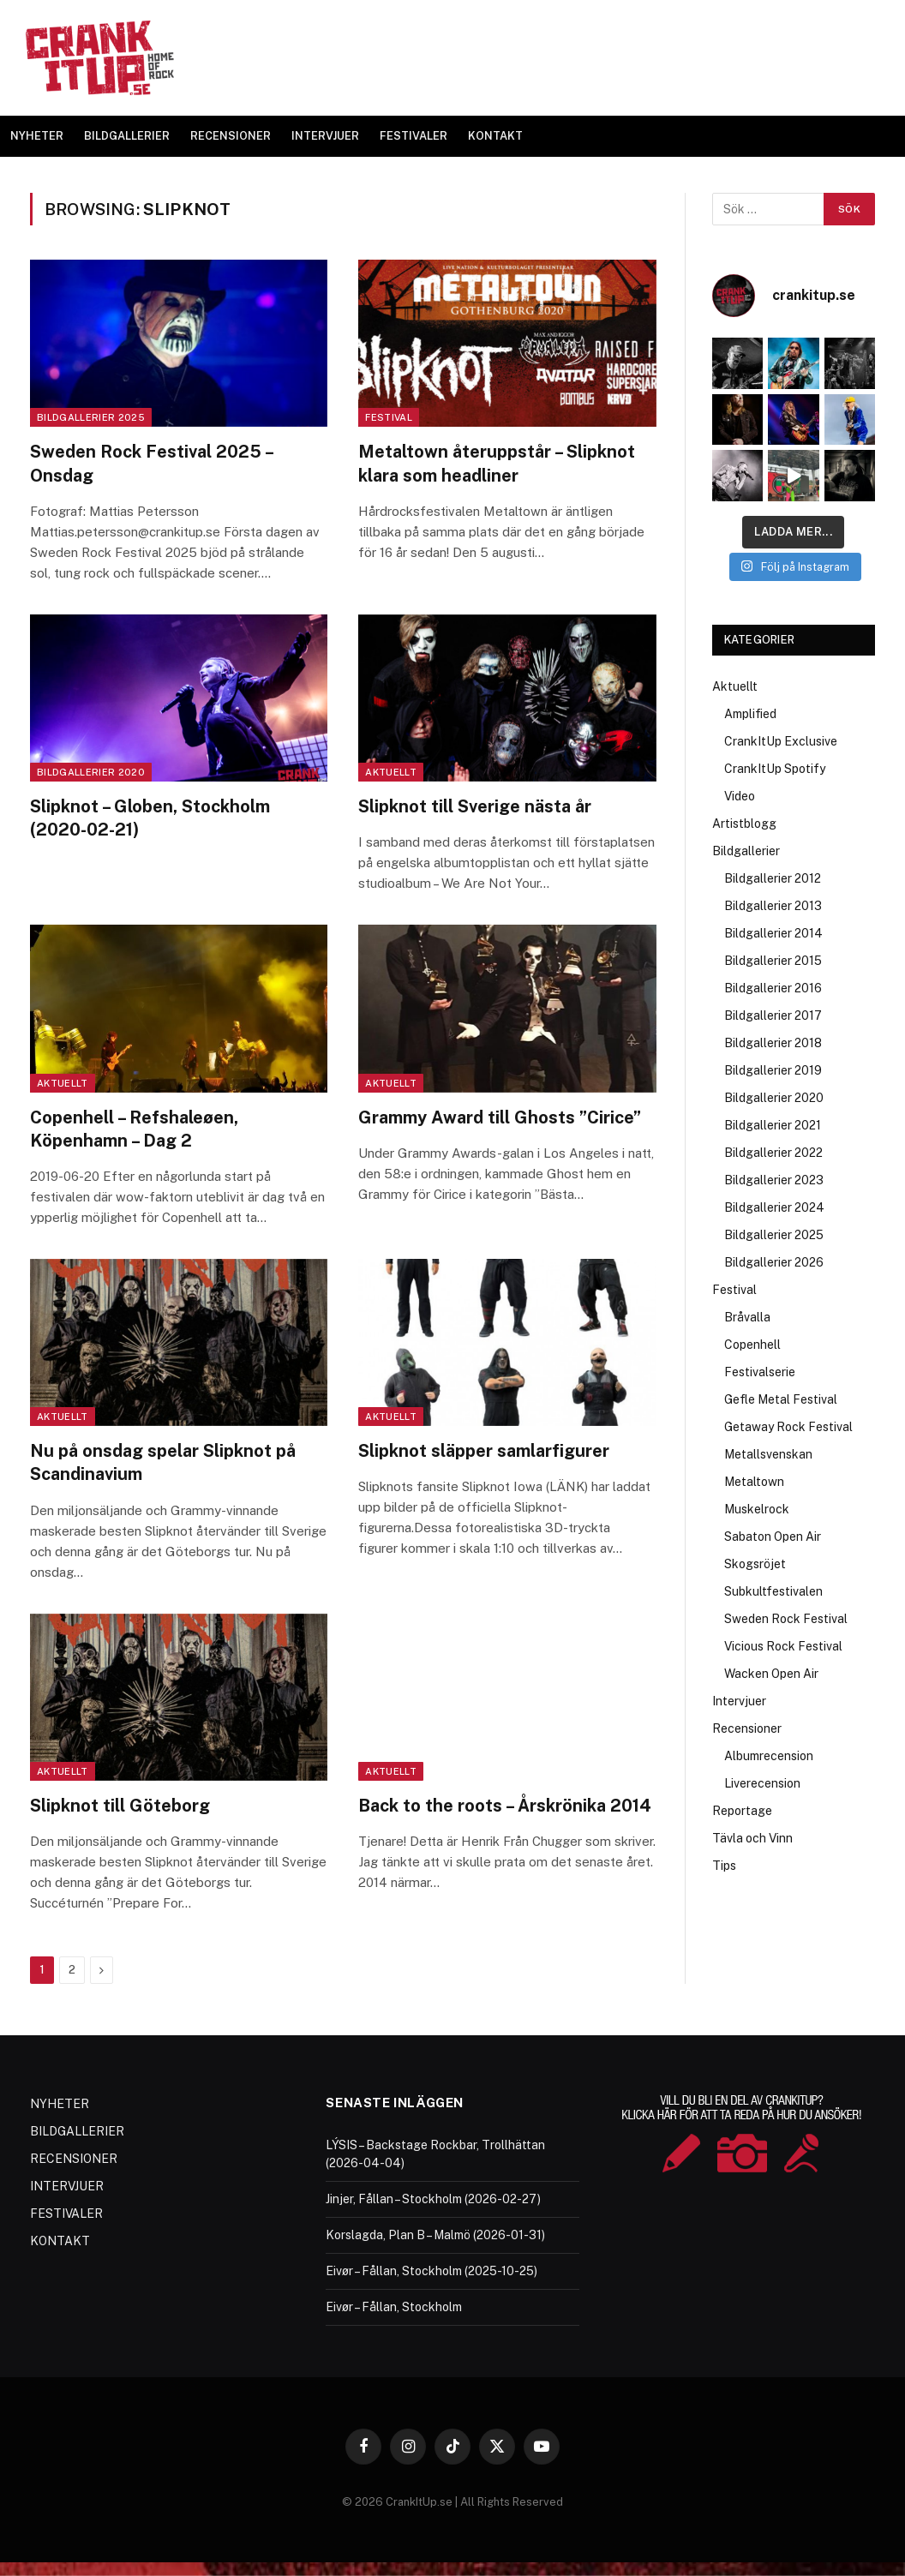 Image resolution: width=905 pixels, height=2576 pixels. I want to click on FESTIVALER, so click(413, 135).